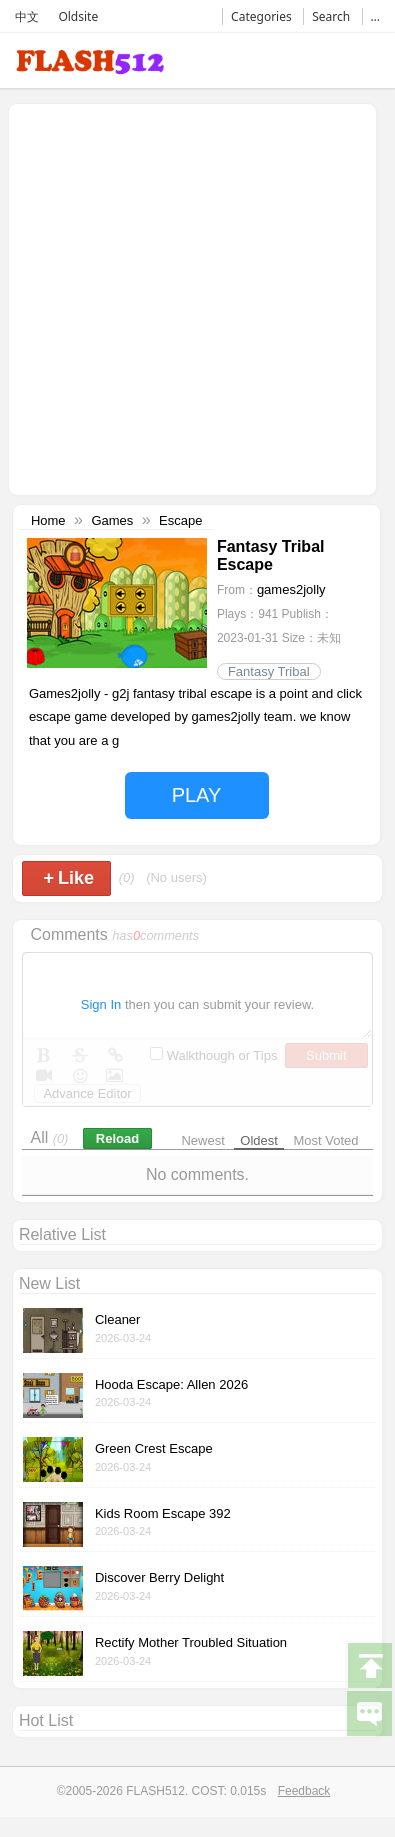 Image resolution: width=395 pixels, height=1837 pixels. What do you see at coordinates (304, 1791) in the screenshot?
I see `Feedback` at bounding box center [304, 1791].